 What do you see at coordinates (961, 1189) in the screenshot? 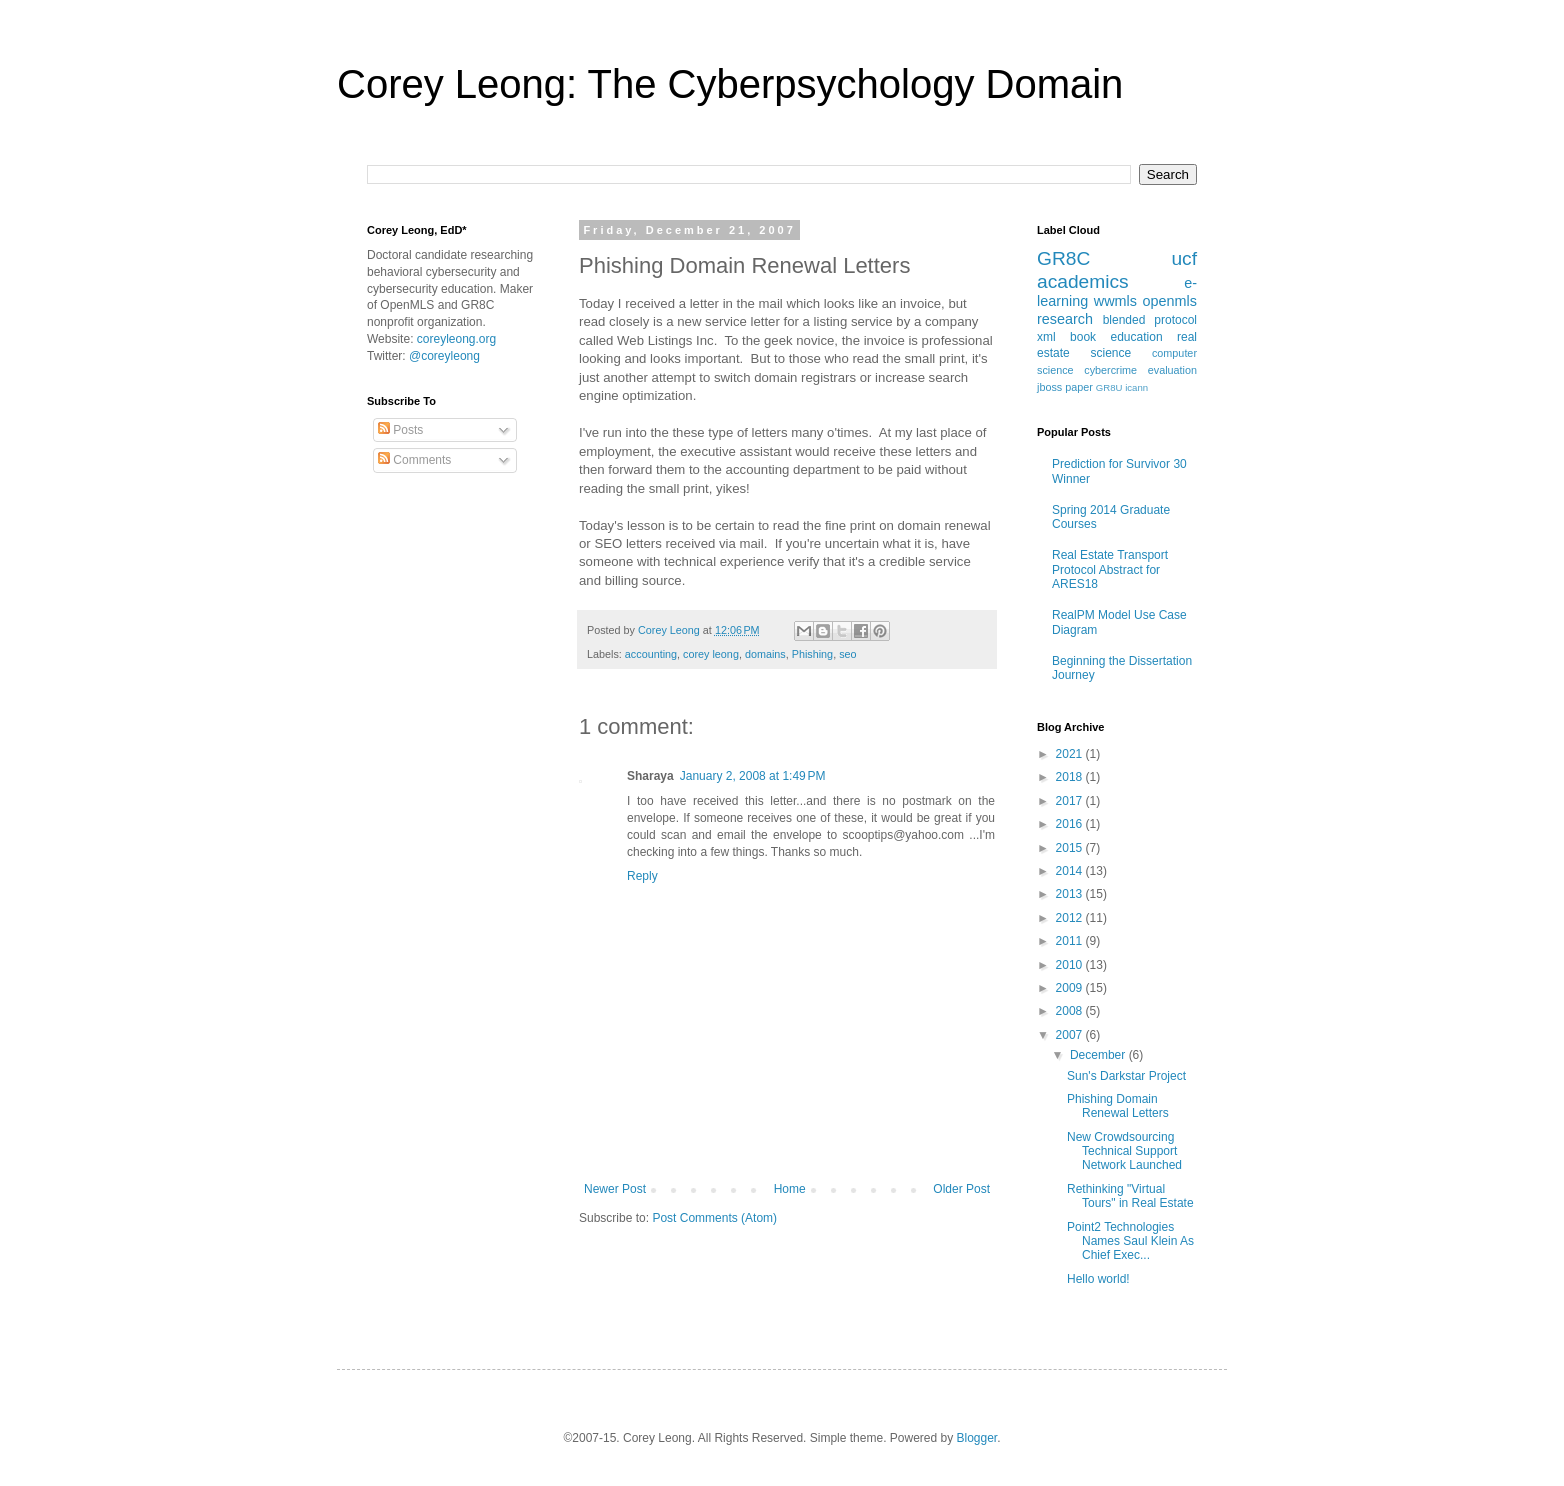
I see `Older Post` at bounding box center [961, 1189].